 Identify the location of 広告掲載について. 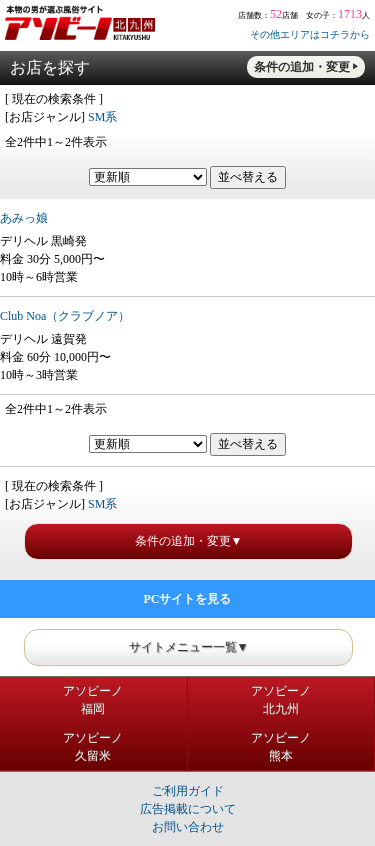
(188, 809).